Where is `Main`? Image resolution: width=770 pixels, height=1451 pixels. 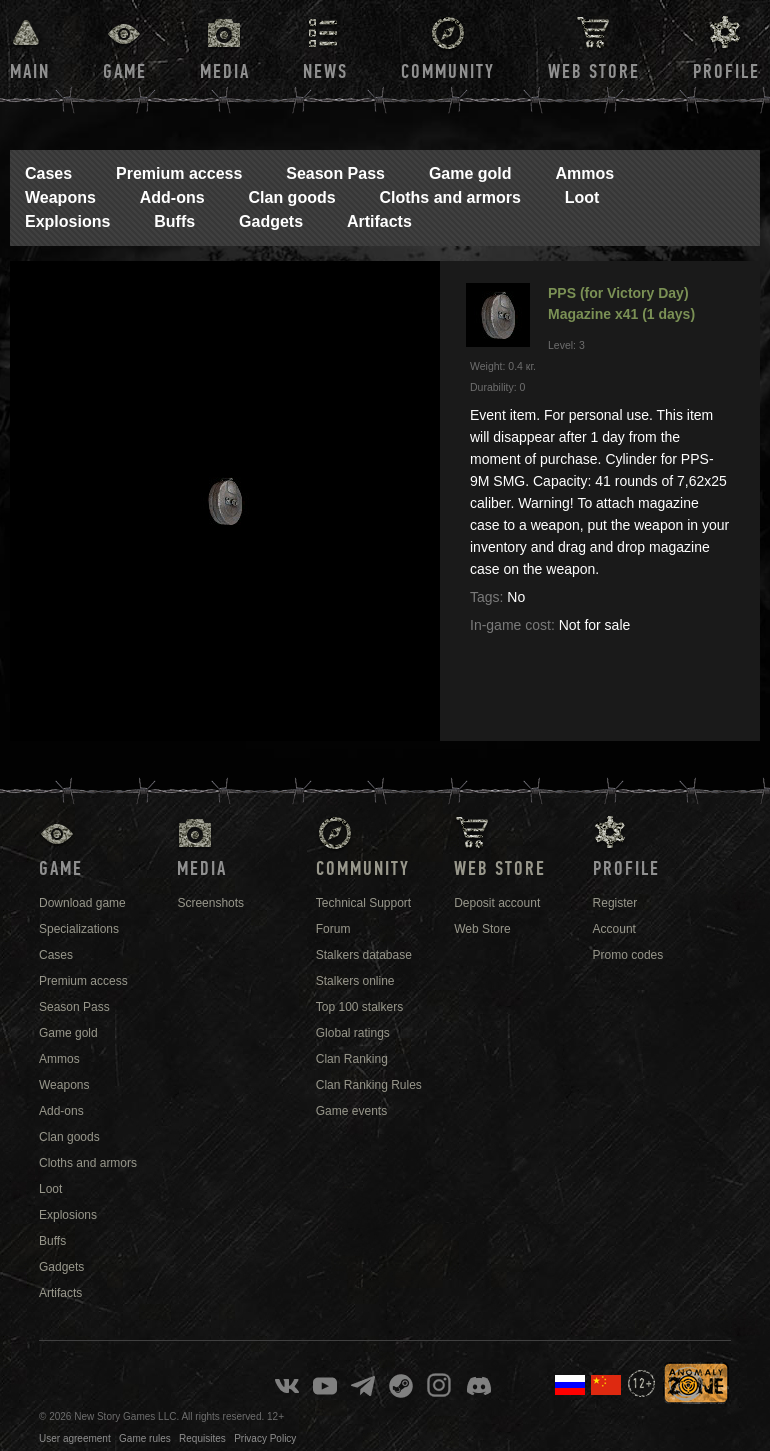
Main is located at coordinates (30, 72).